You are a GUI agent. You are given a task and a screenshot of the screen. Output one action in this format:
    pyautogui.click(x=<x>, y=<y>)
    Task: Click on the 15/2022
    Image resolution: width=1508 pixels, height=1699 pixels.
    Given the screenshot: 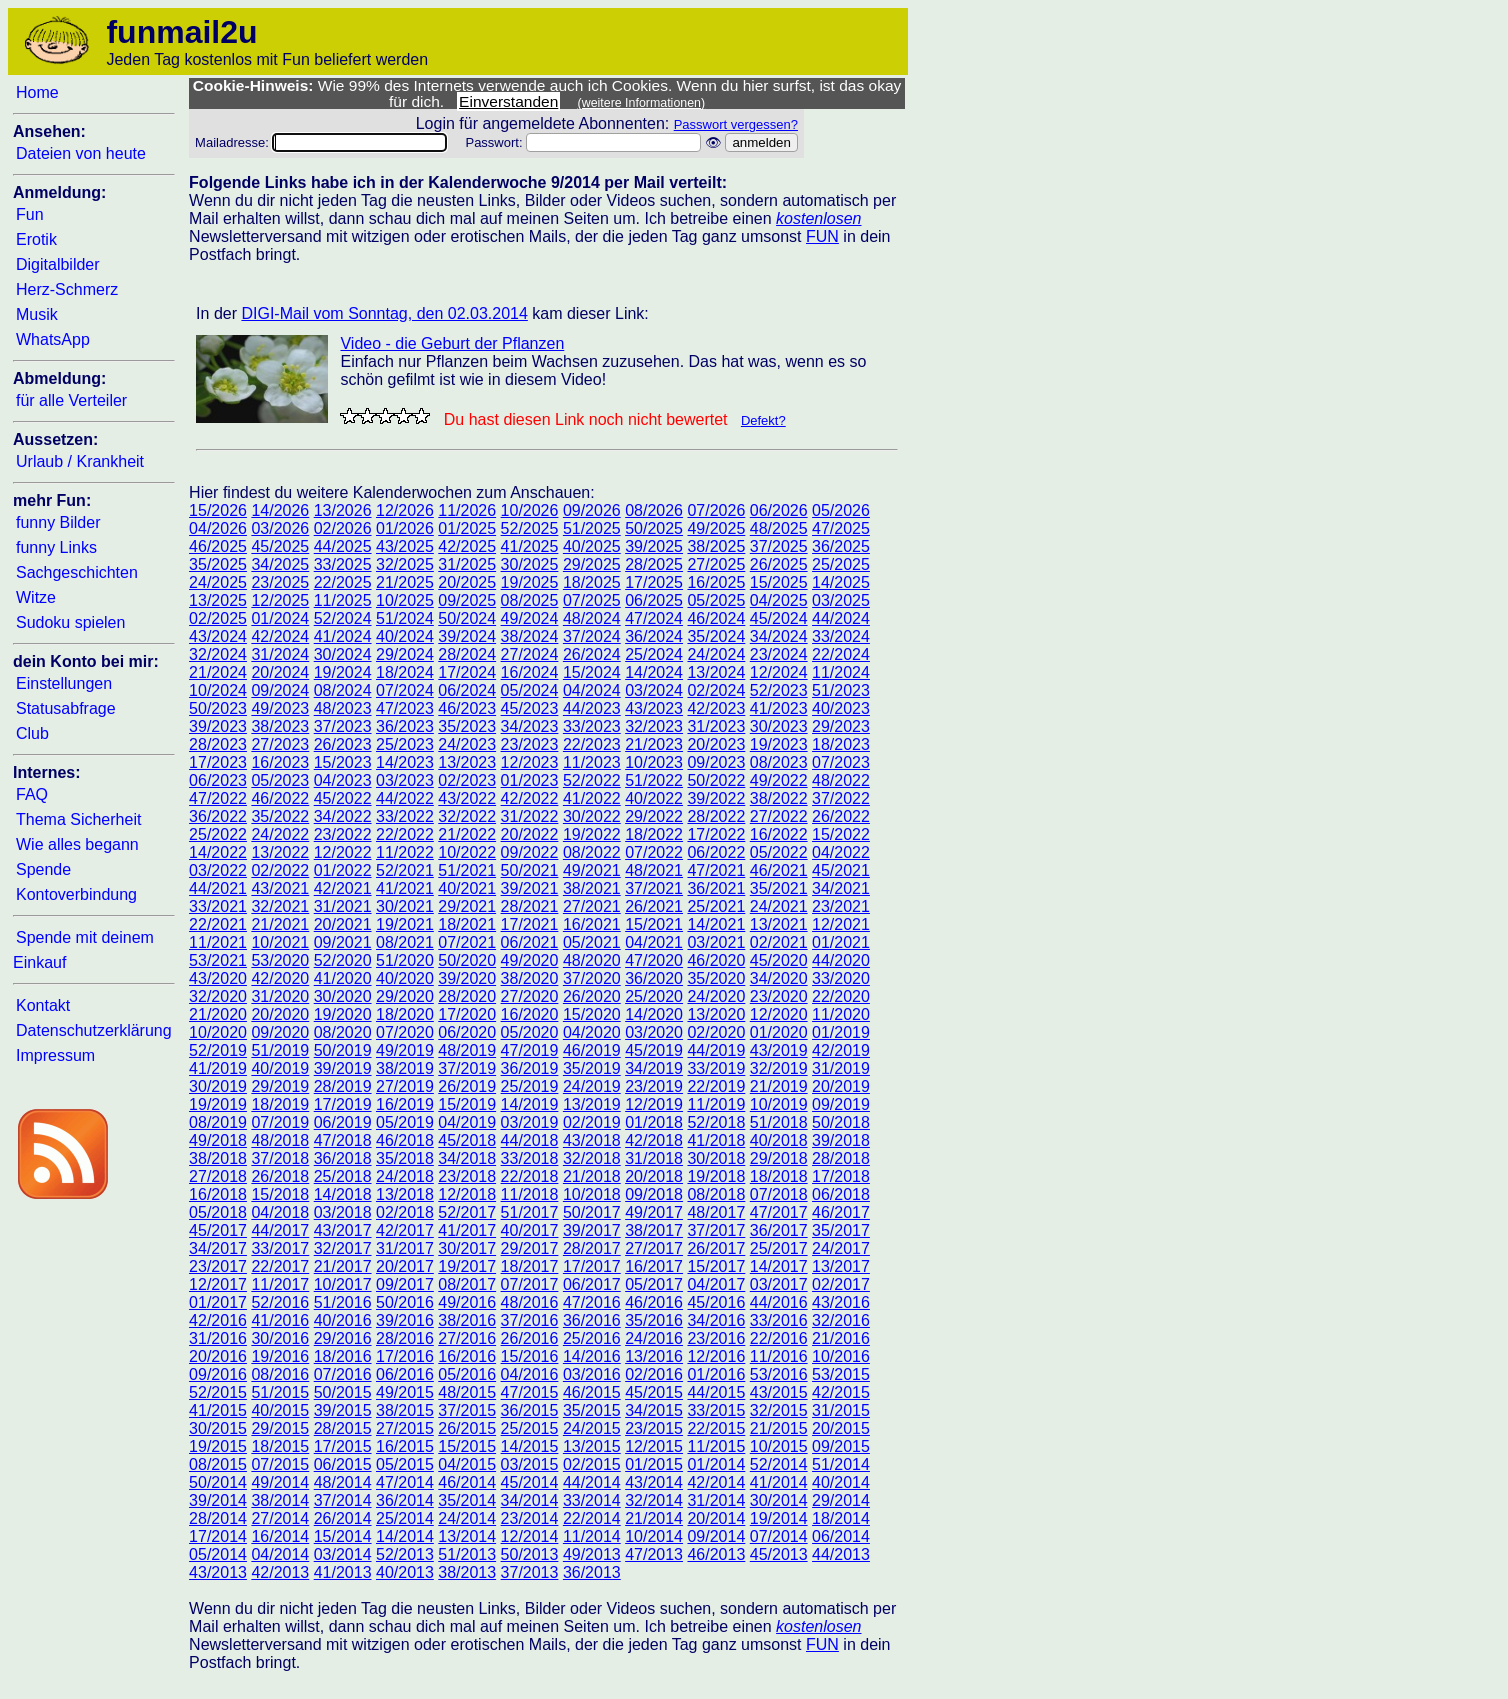 What is the action you would take?
    pyautogui.click(x=841, y=834)
    